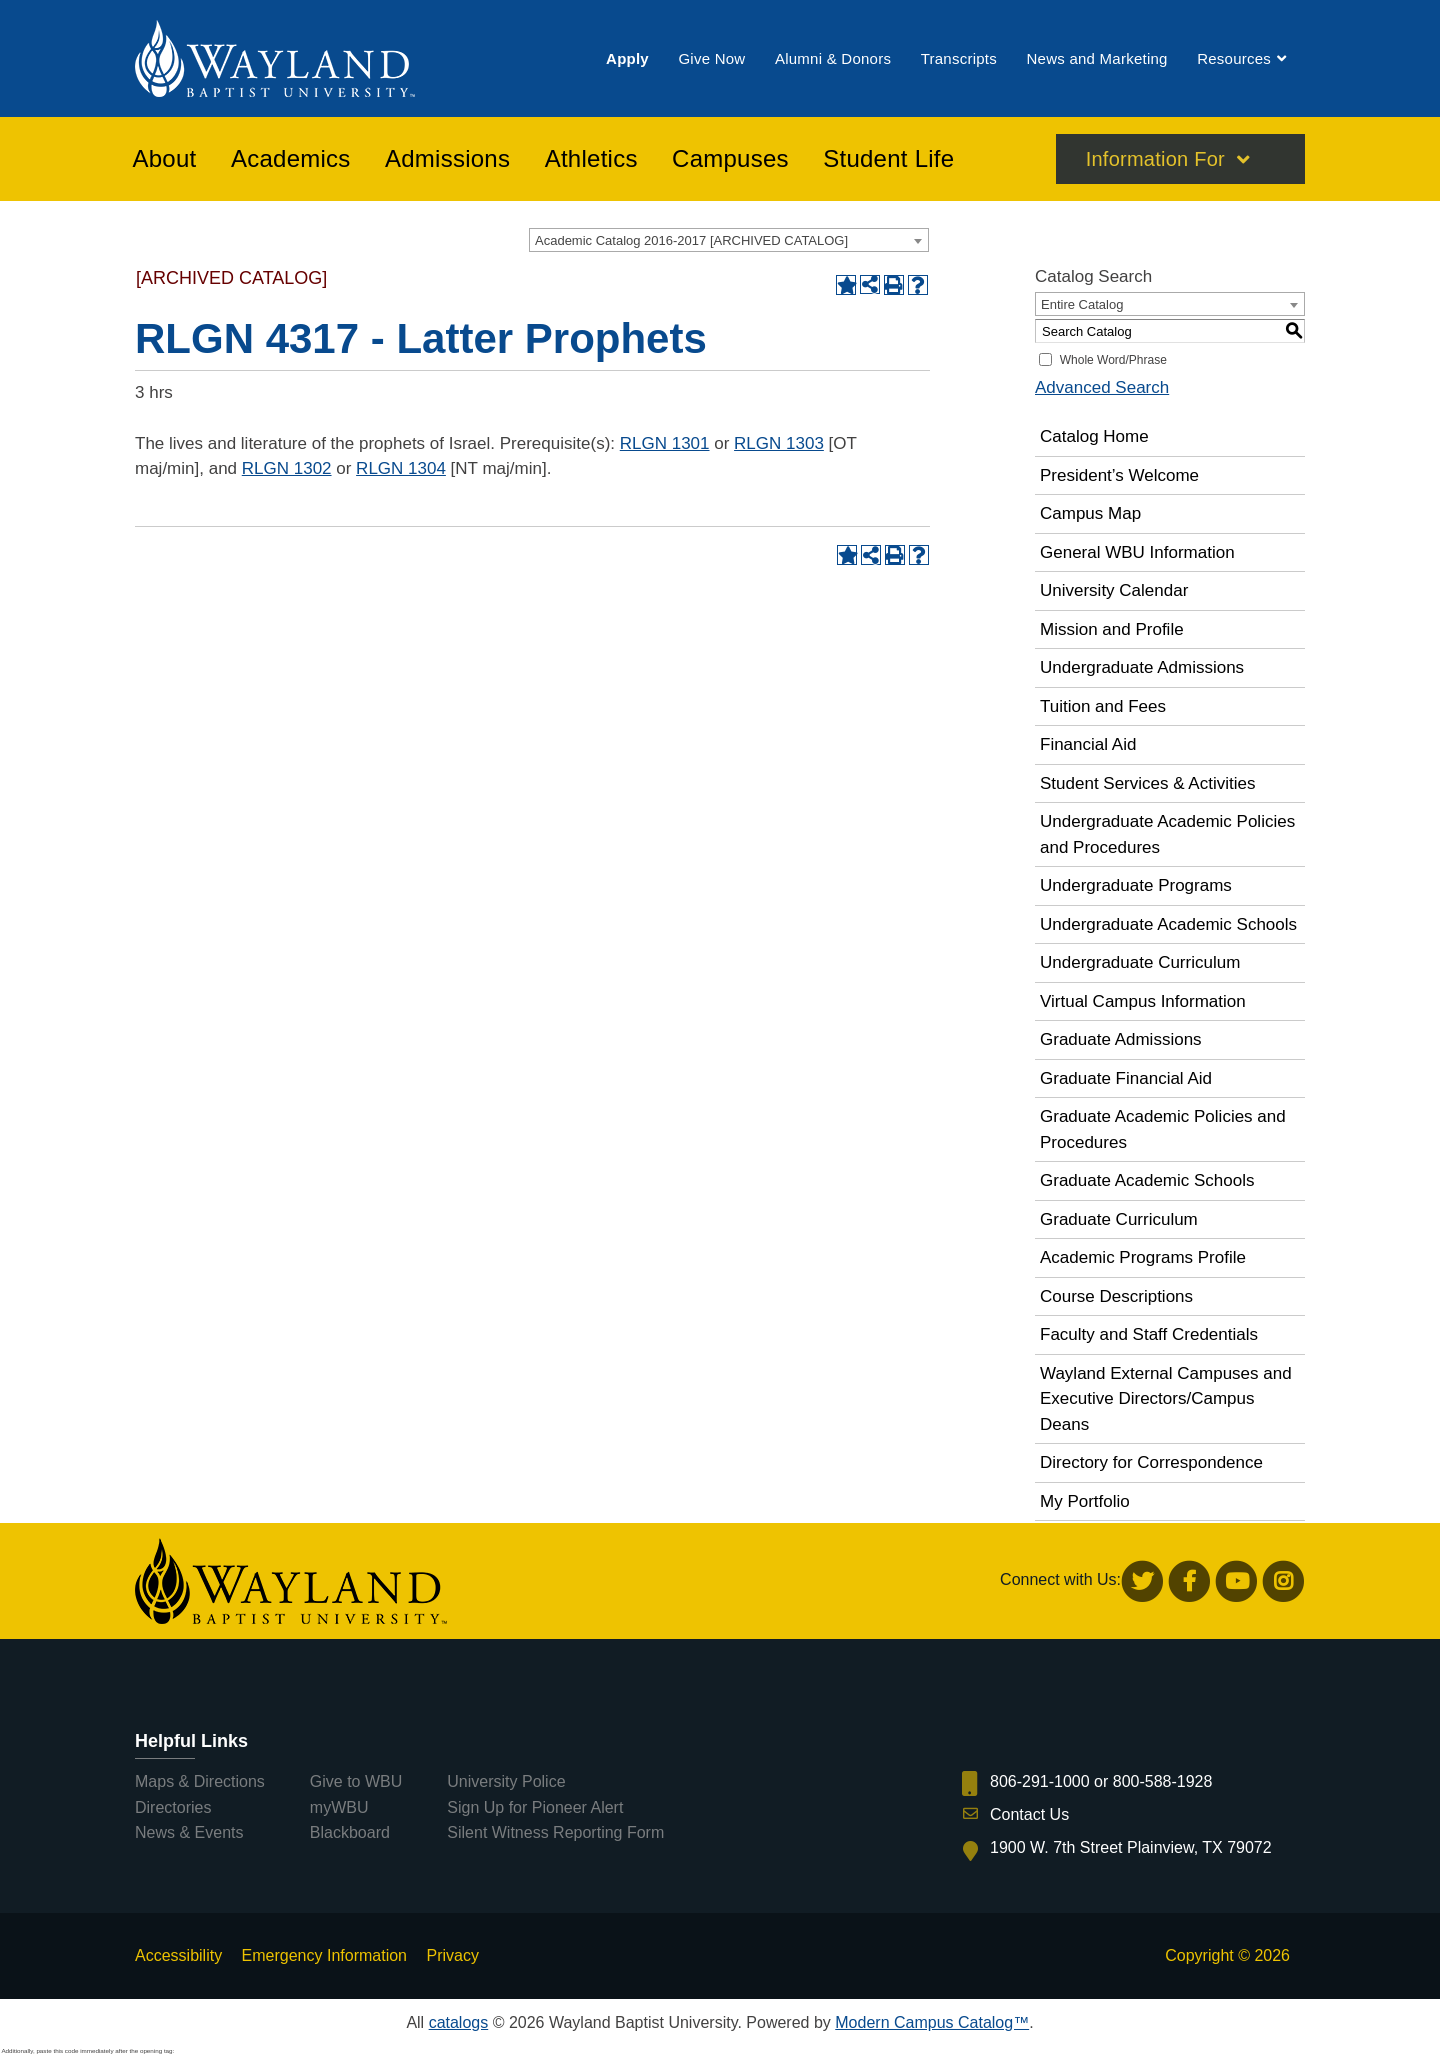 This screenshot has width=1440, height=2054. I want to click on Undergraduate Admissions, so click(1142, 667).